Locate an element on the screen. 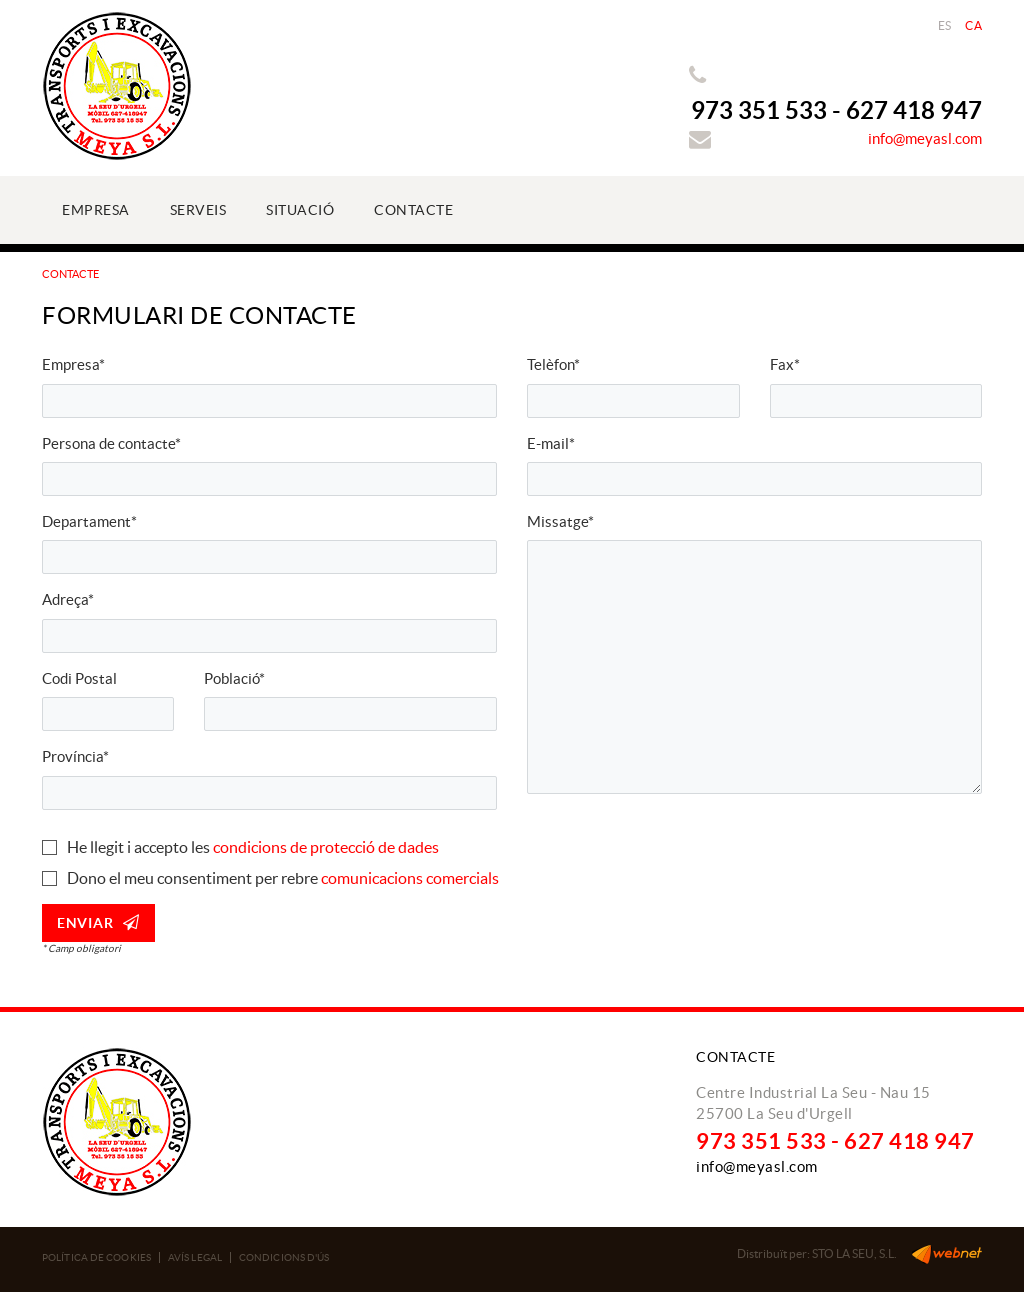  Telèfon* is located at coordinates (553, 364).